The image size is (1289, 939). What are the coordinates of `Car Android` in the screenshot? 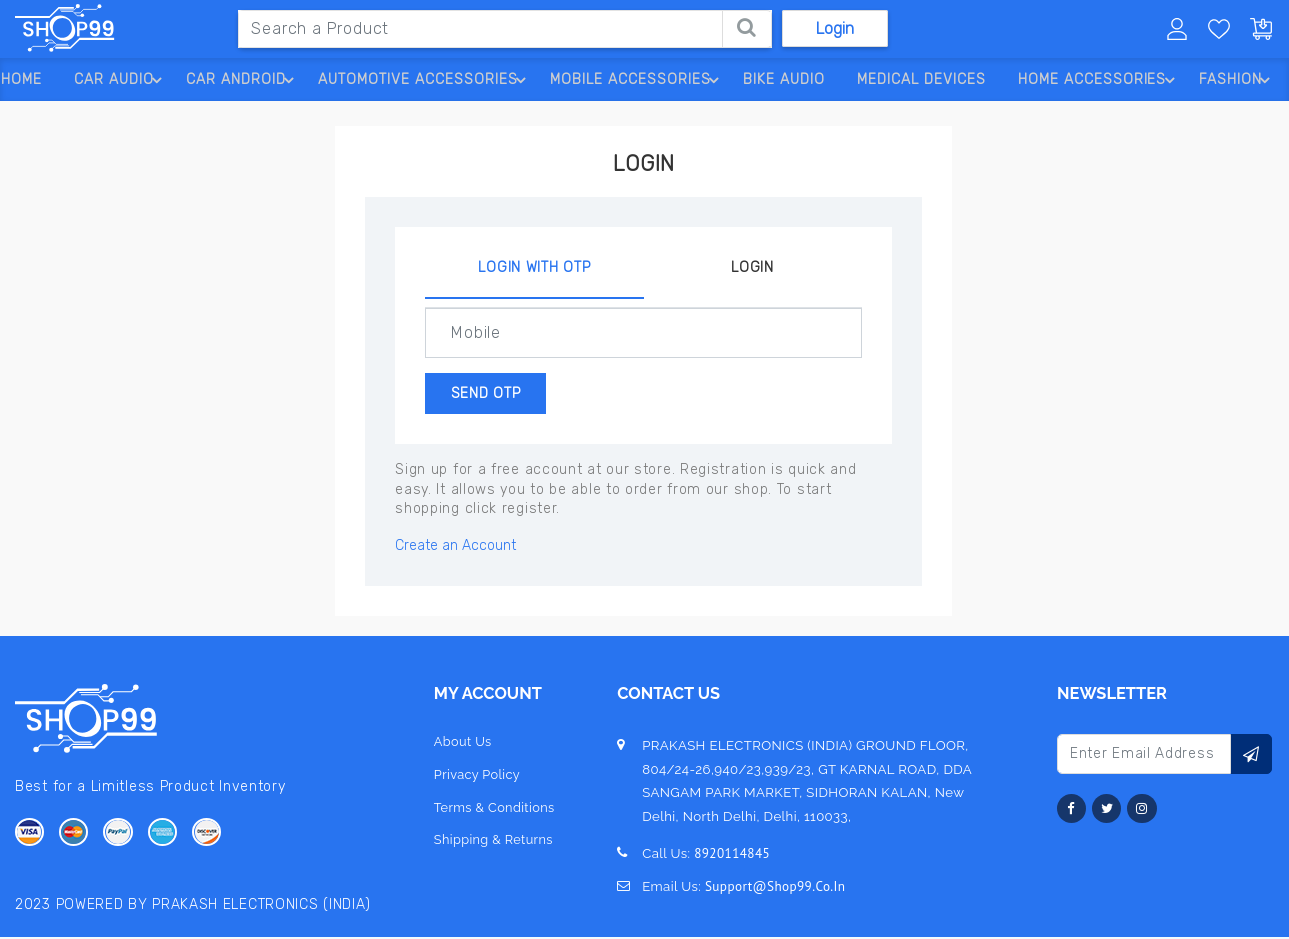 It's located at (239, 80).